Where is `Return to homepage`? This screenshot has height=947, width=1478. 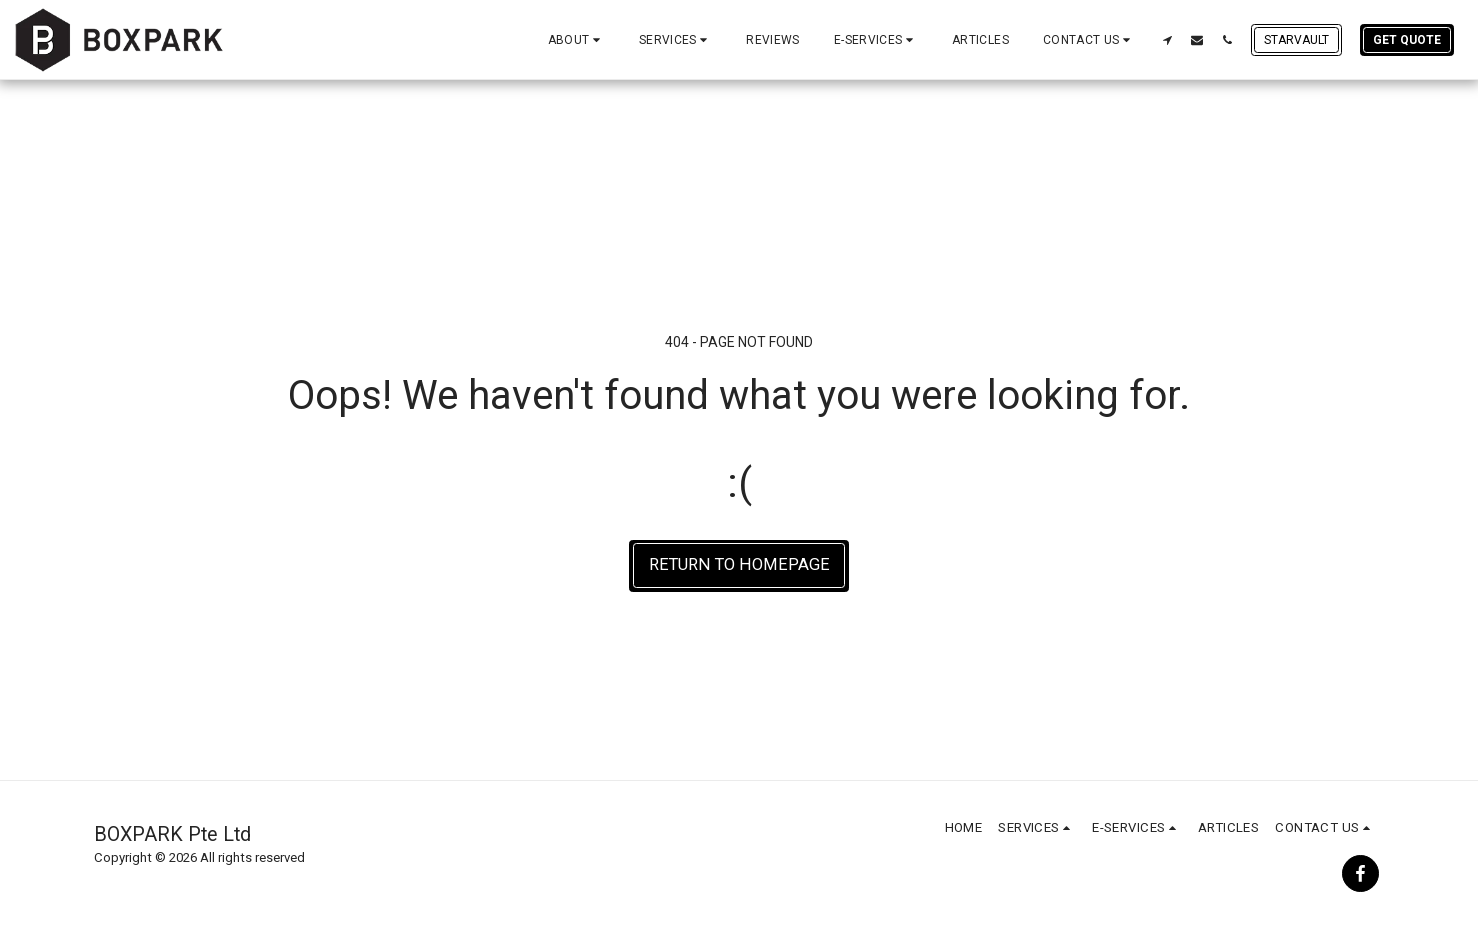
Return to homepage is located at coordinates (739, 564).